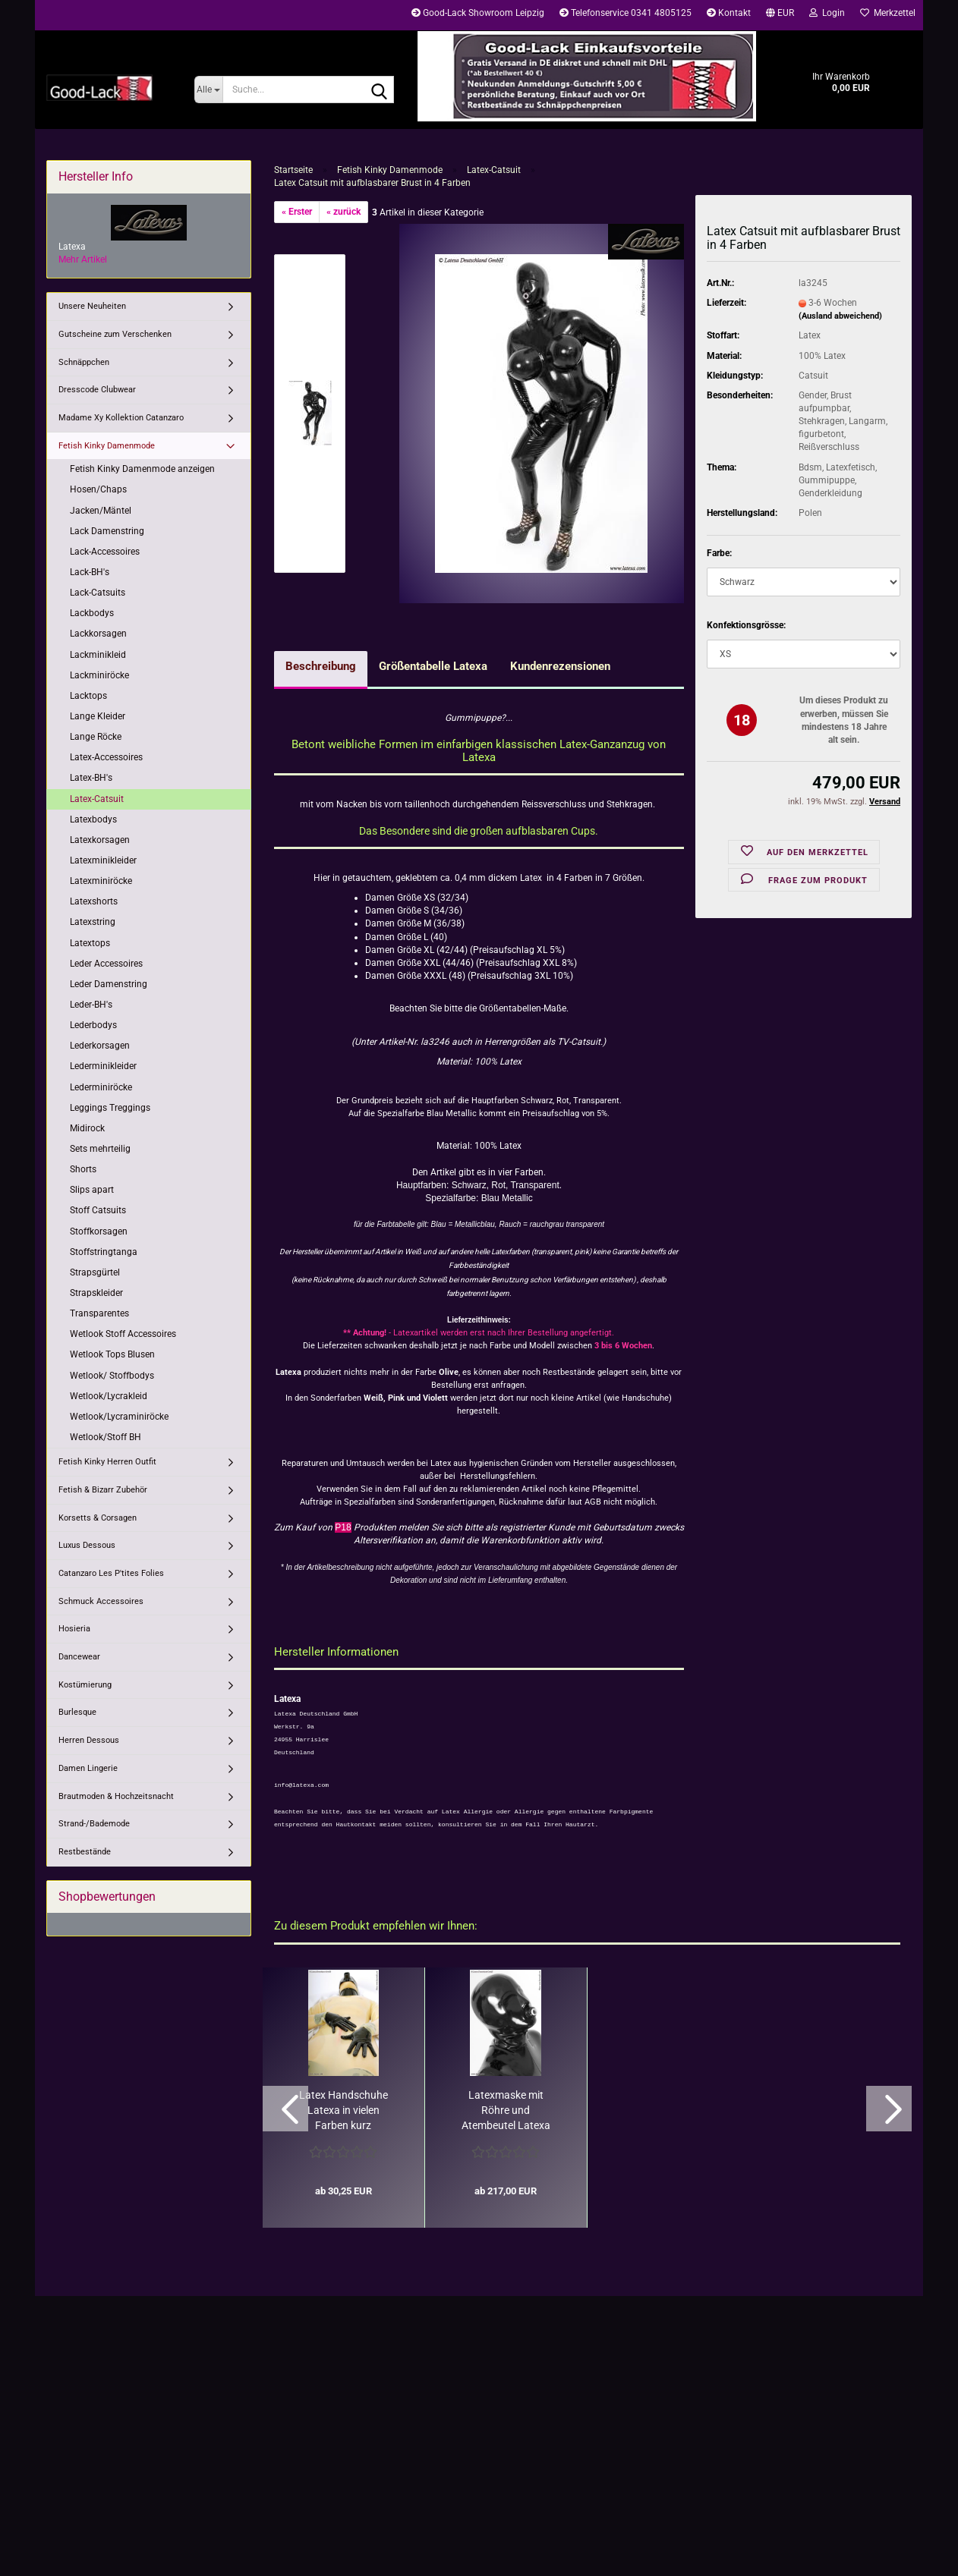  What do you see at coordinates (115, 334) in the screenshot?
I see `Gutscheine zum Verschenken` at bounding box center [115, 334].